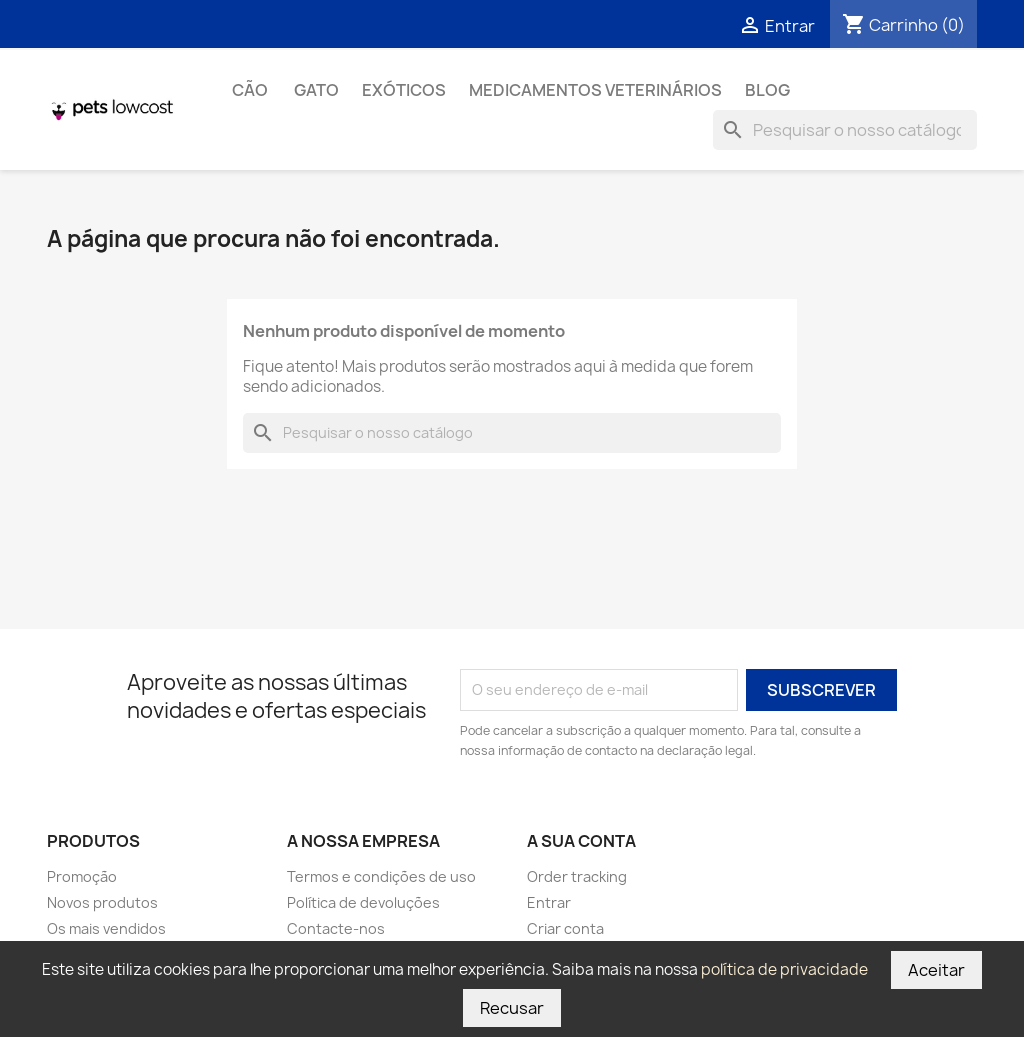 The height and width of the screenshot is (1037, 1024). I want to click on Recusar, so click(512, 1008).